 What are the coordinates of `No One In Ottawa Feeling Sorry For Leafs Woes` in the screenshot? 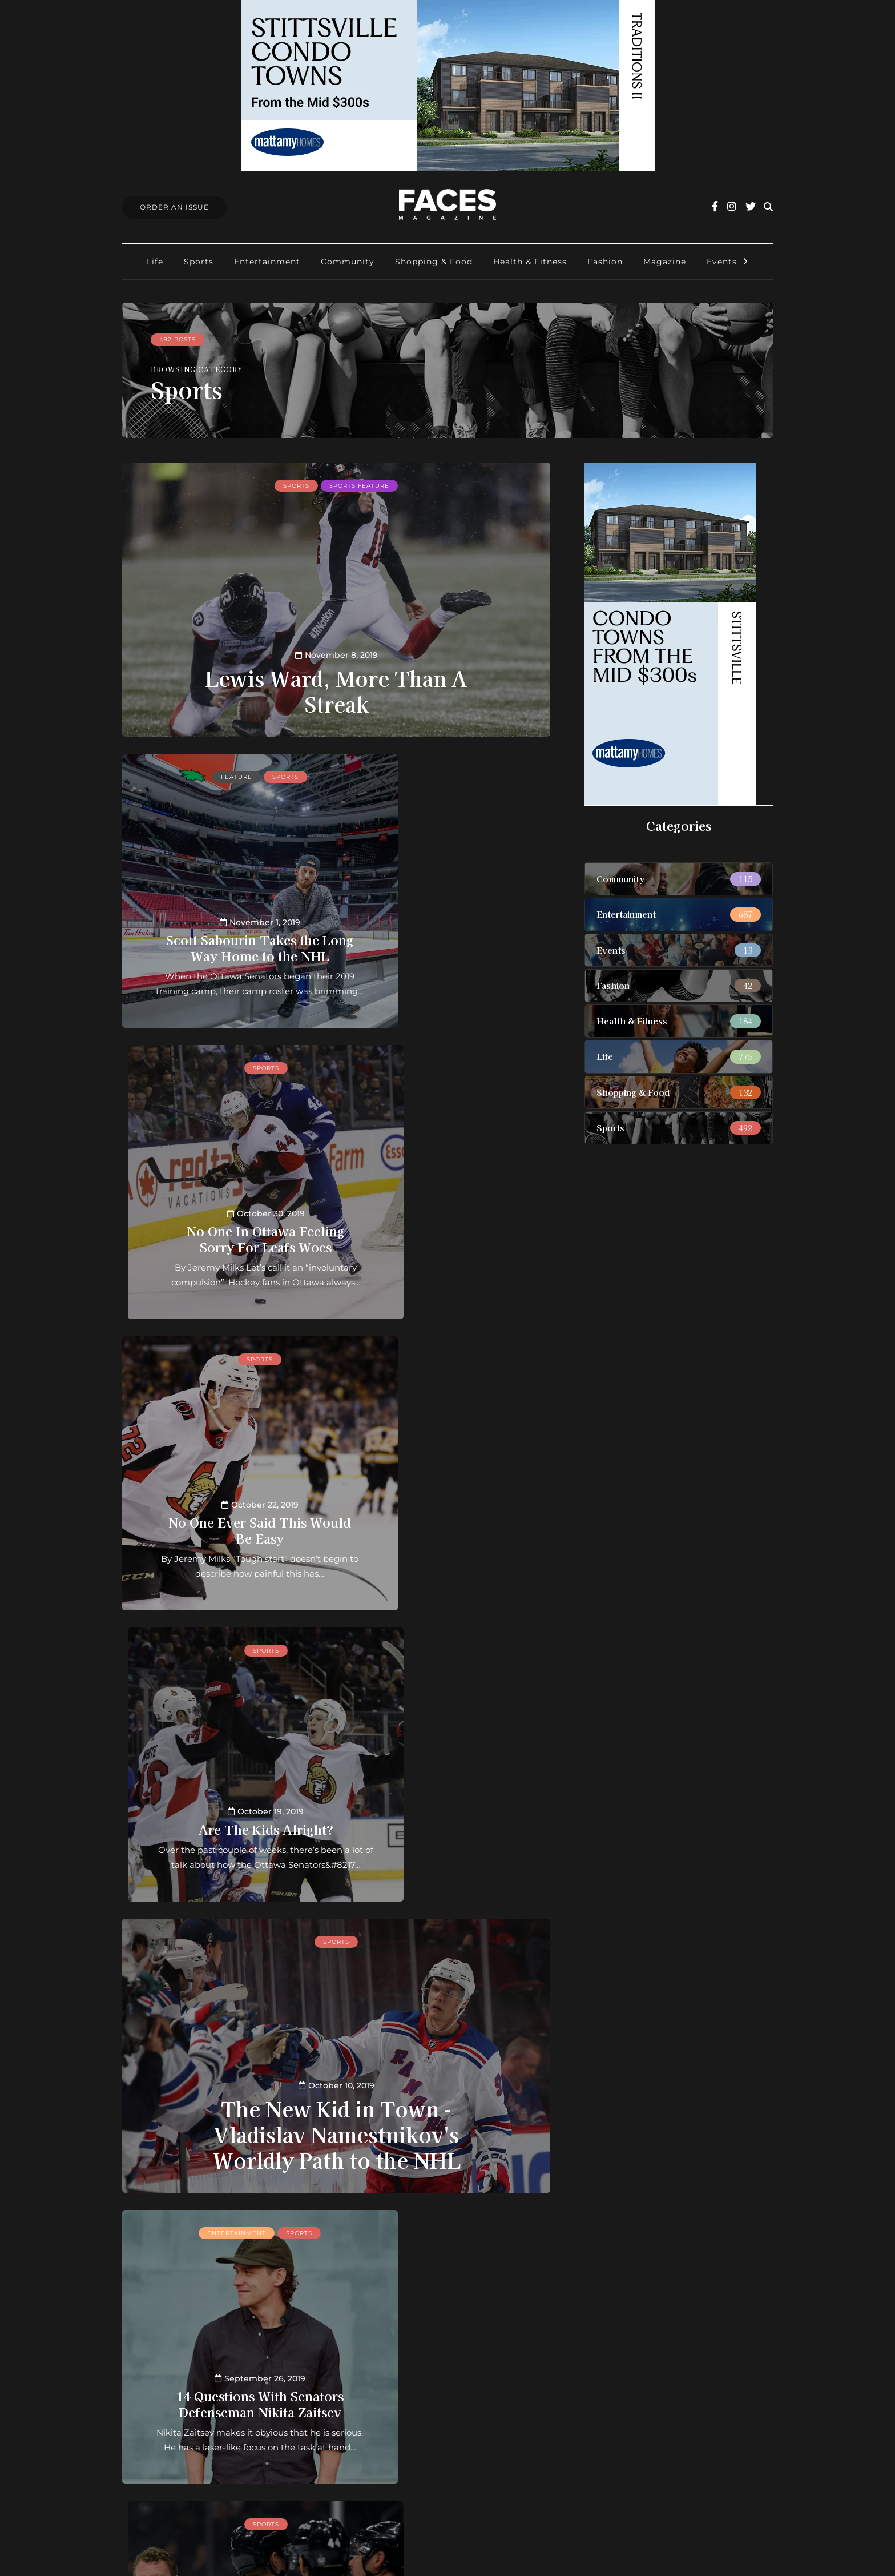 It's located at (447, 922).